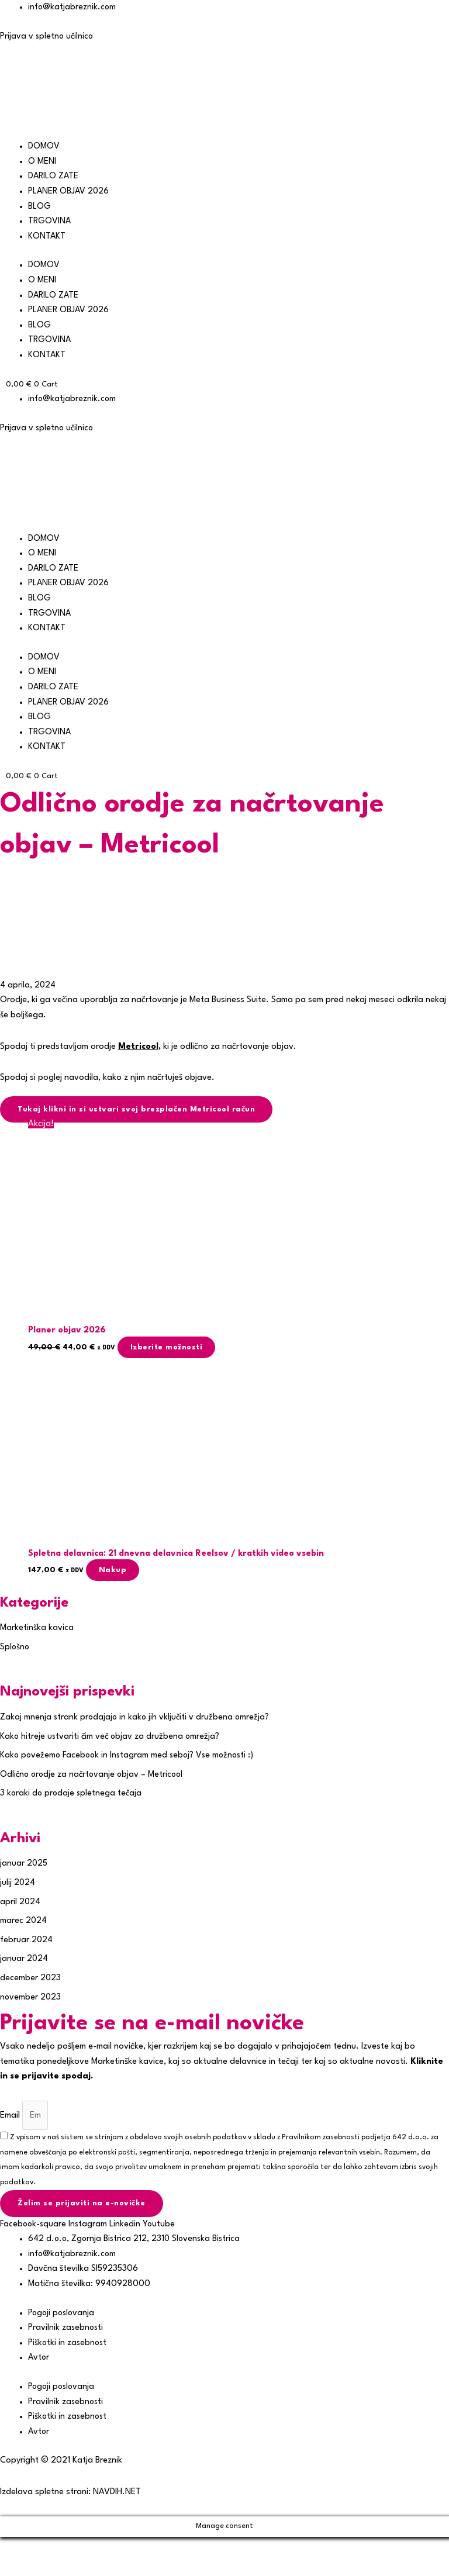 The width and height of the screenshot is (449, 2576). Describe the element at coordinates (94, 1775) in the screenshot. I see `Odlično orodje za načrtovanje objav – Metricool` at that location.